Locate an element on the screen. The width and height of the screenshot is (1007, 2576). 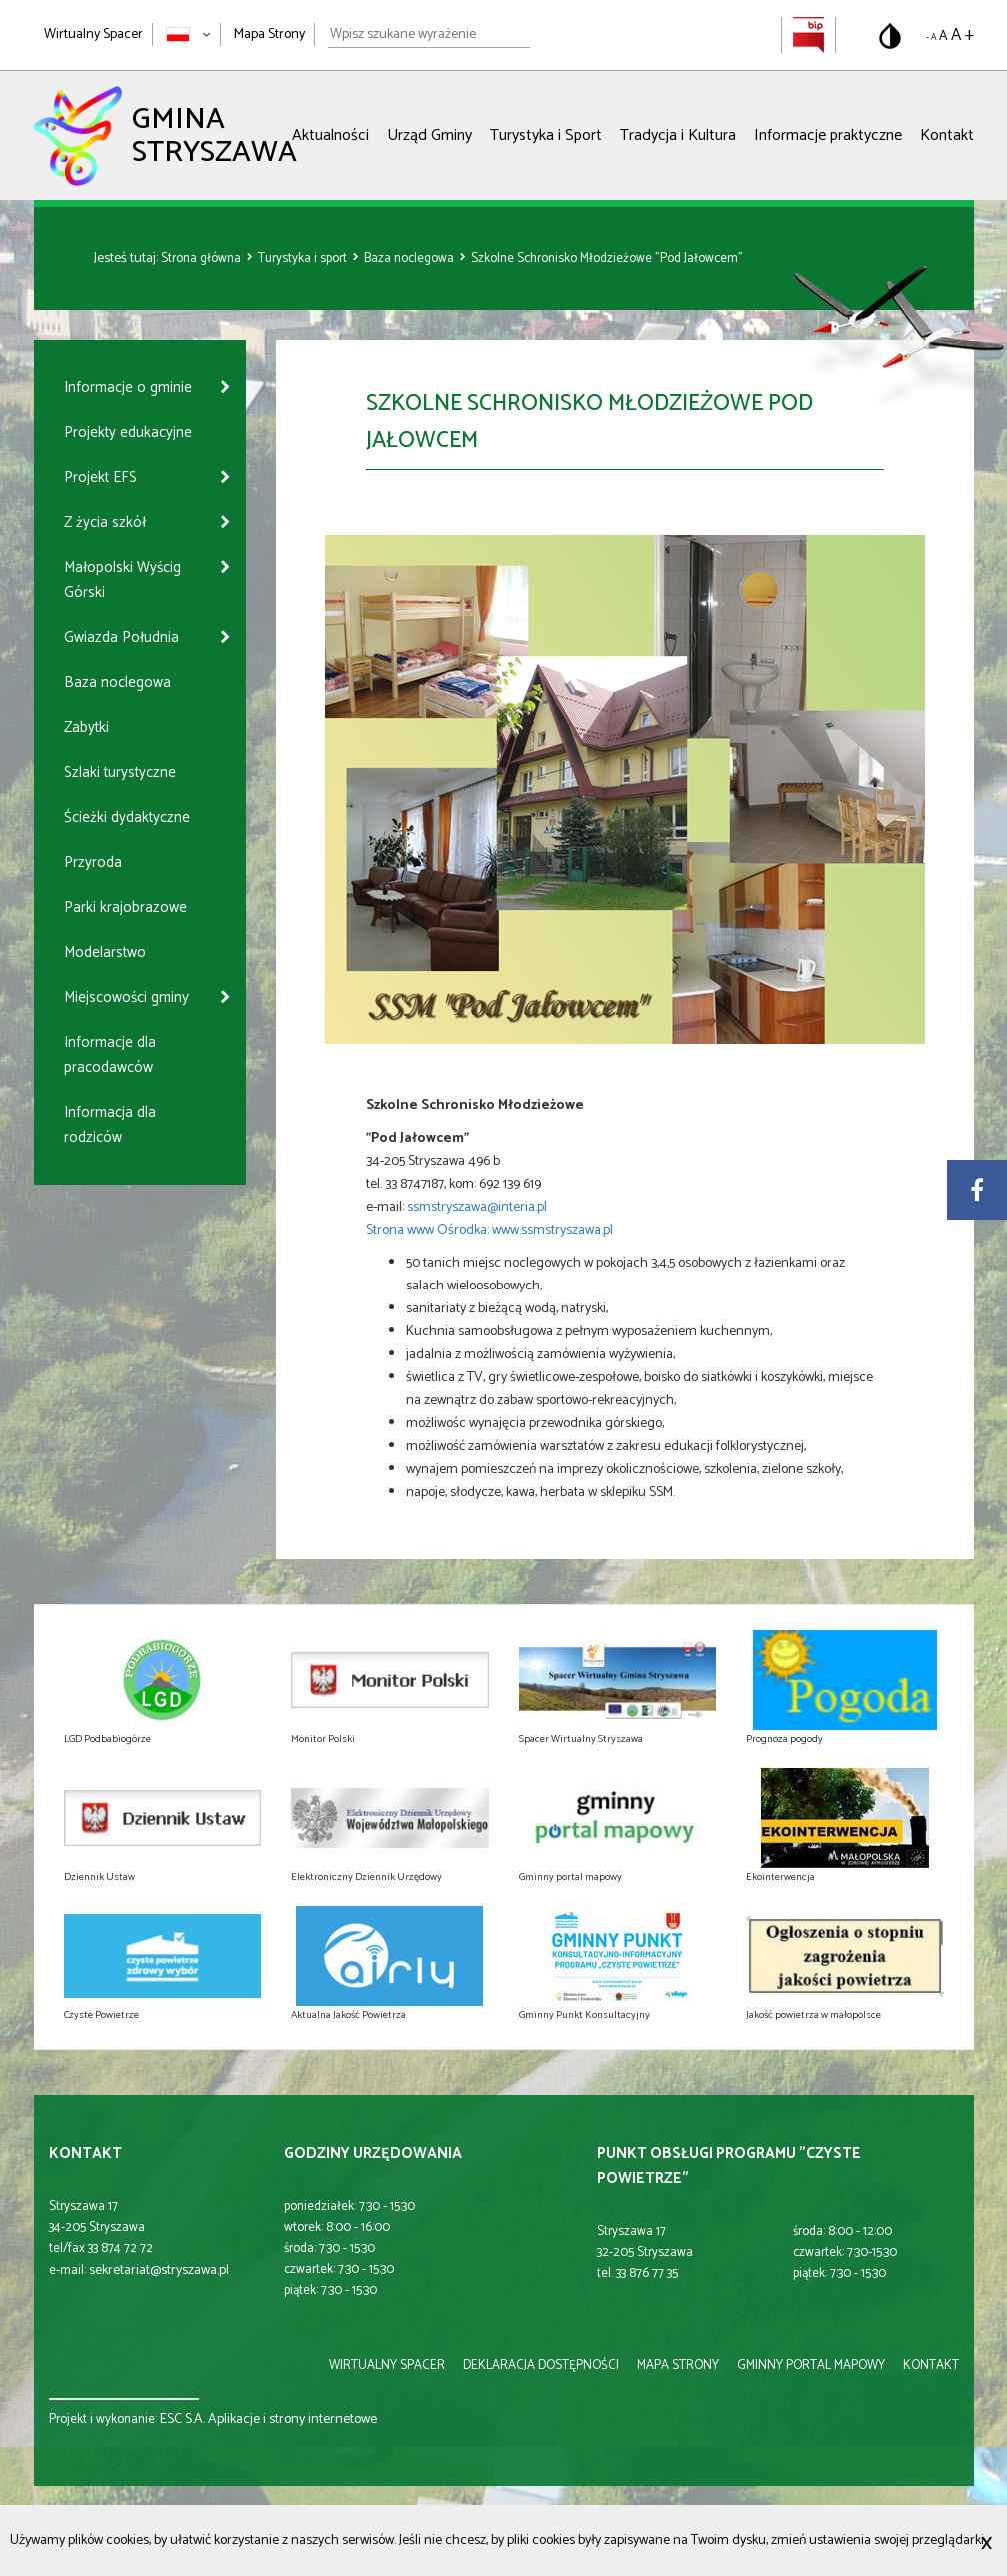
Informacje dla pracodawców is located at coordinates (110, 1055).